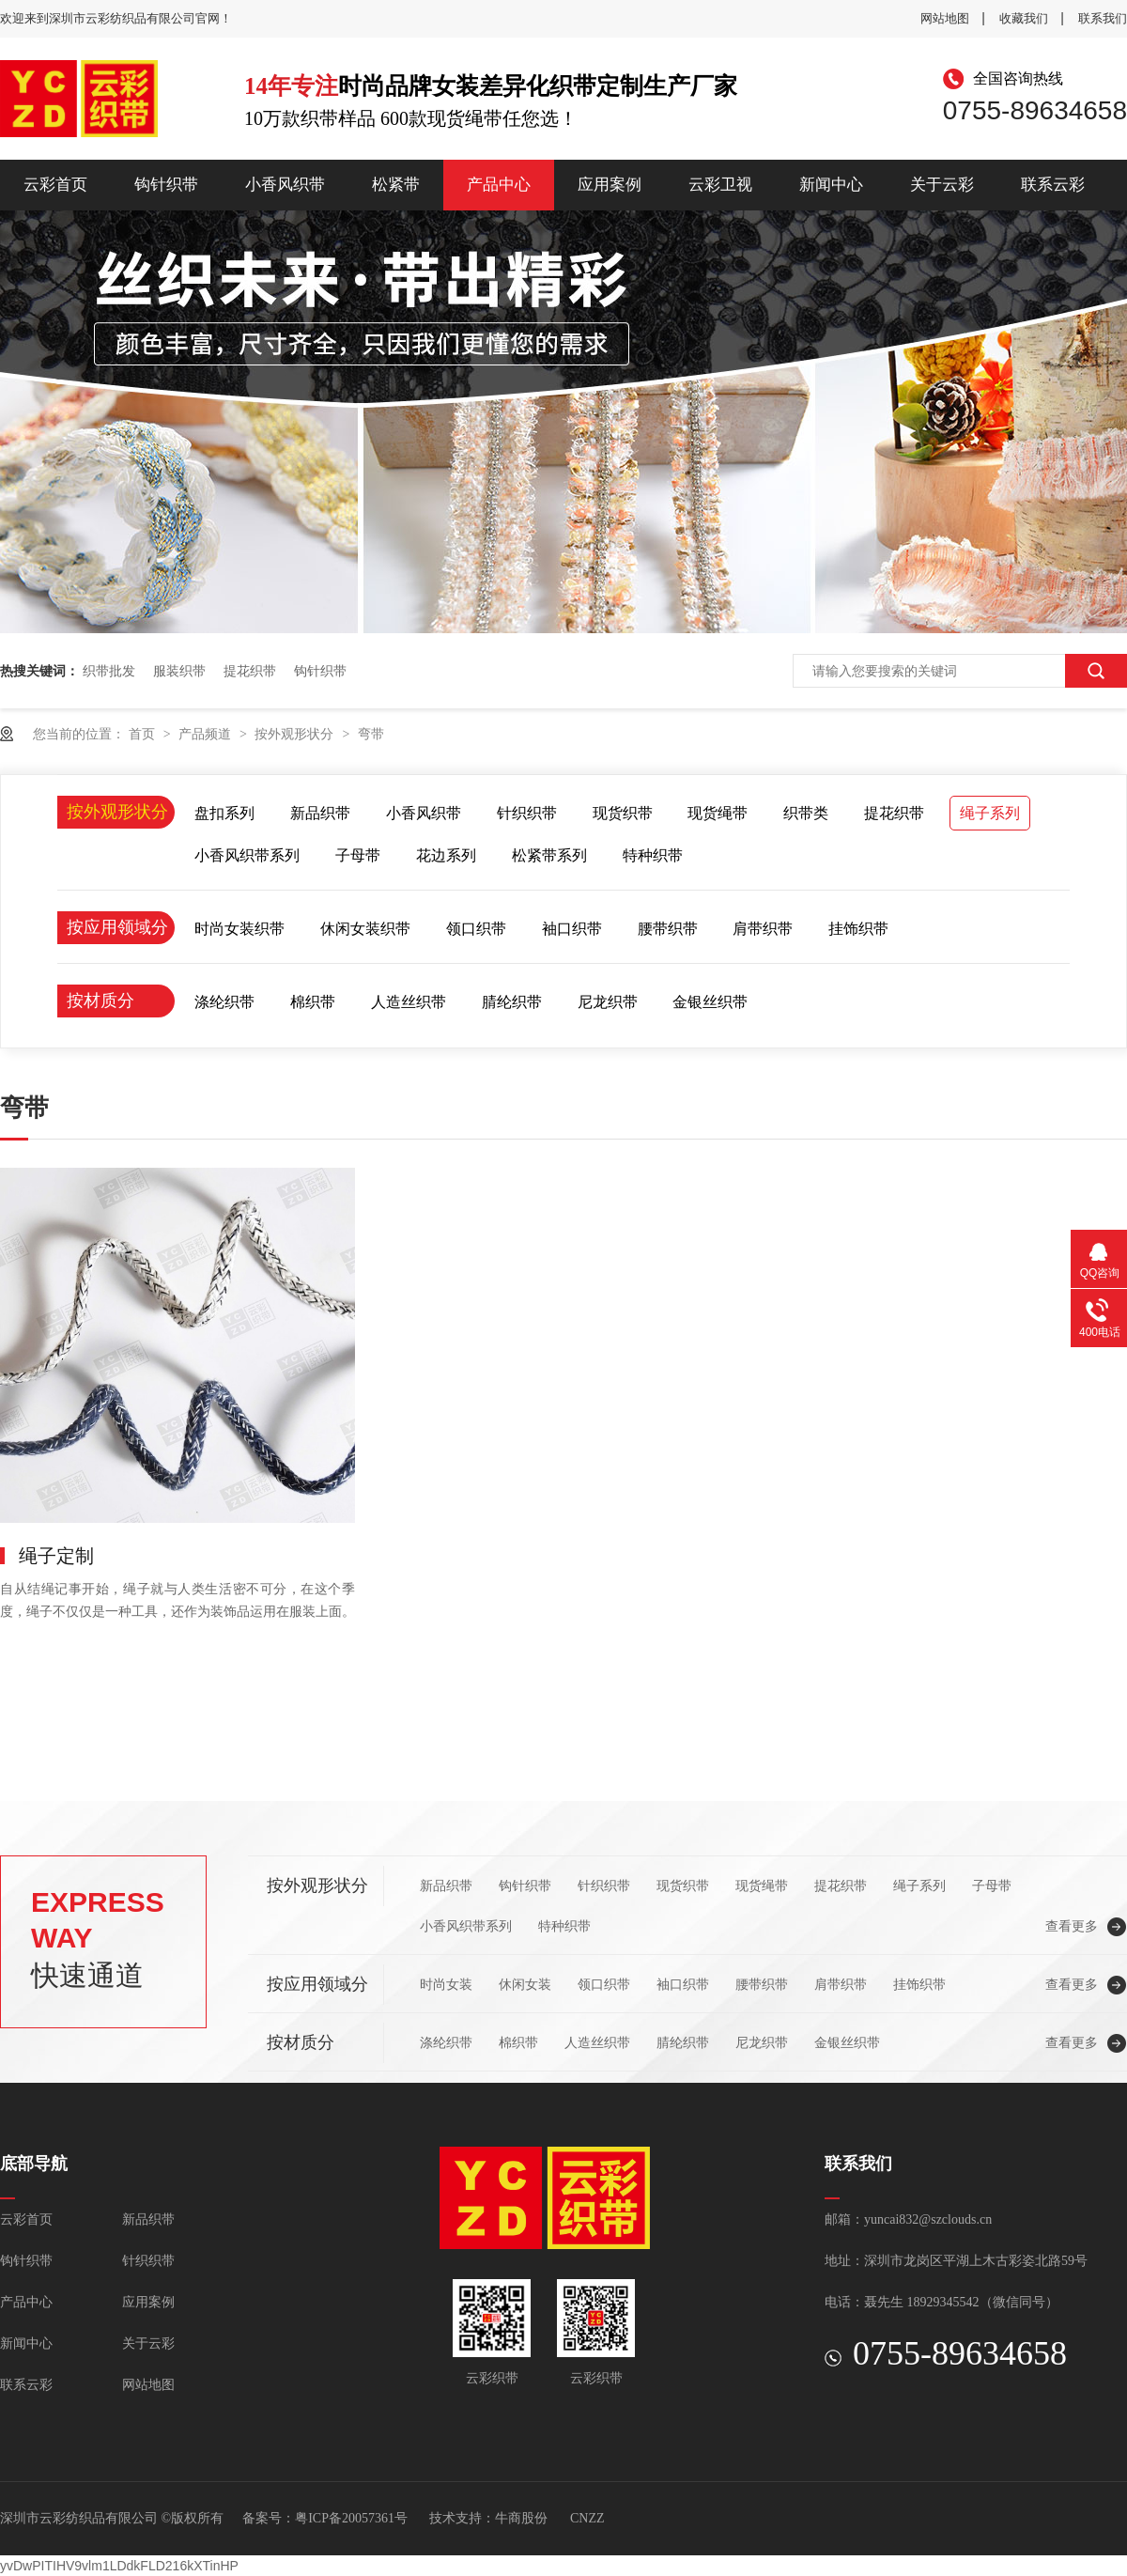  What do you see at coordinates (365, 929) in the screenshot?
I see `休闲女装织带` at bounding box center [365, 929].